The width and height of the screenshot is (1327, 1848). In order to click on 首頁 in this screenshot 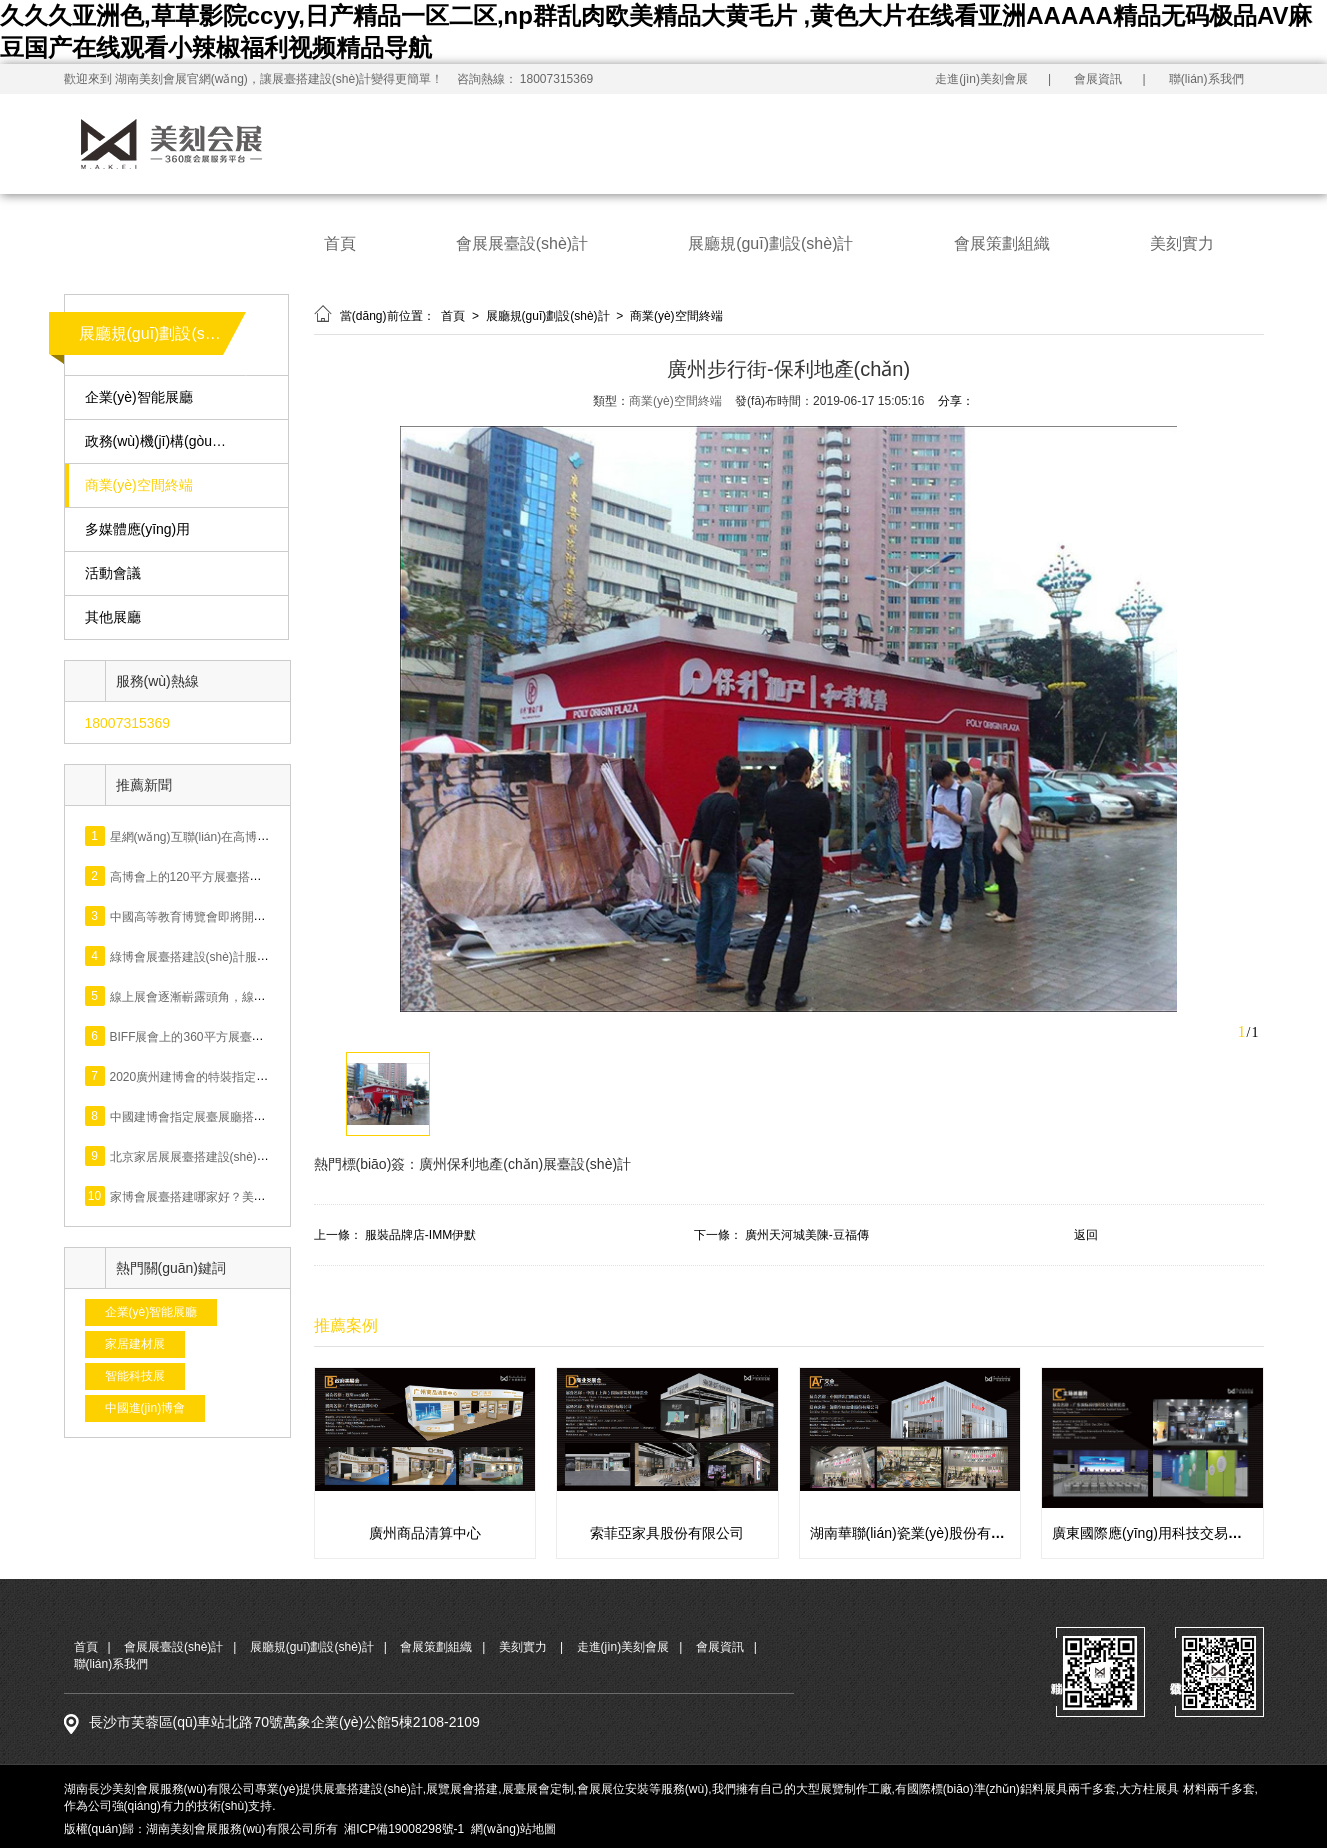, I will do `click(340, 243)`.